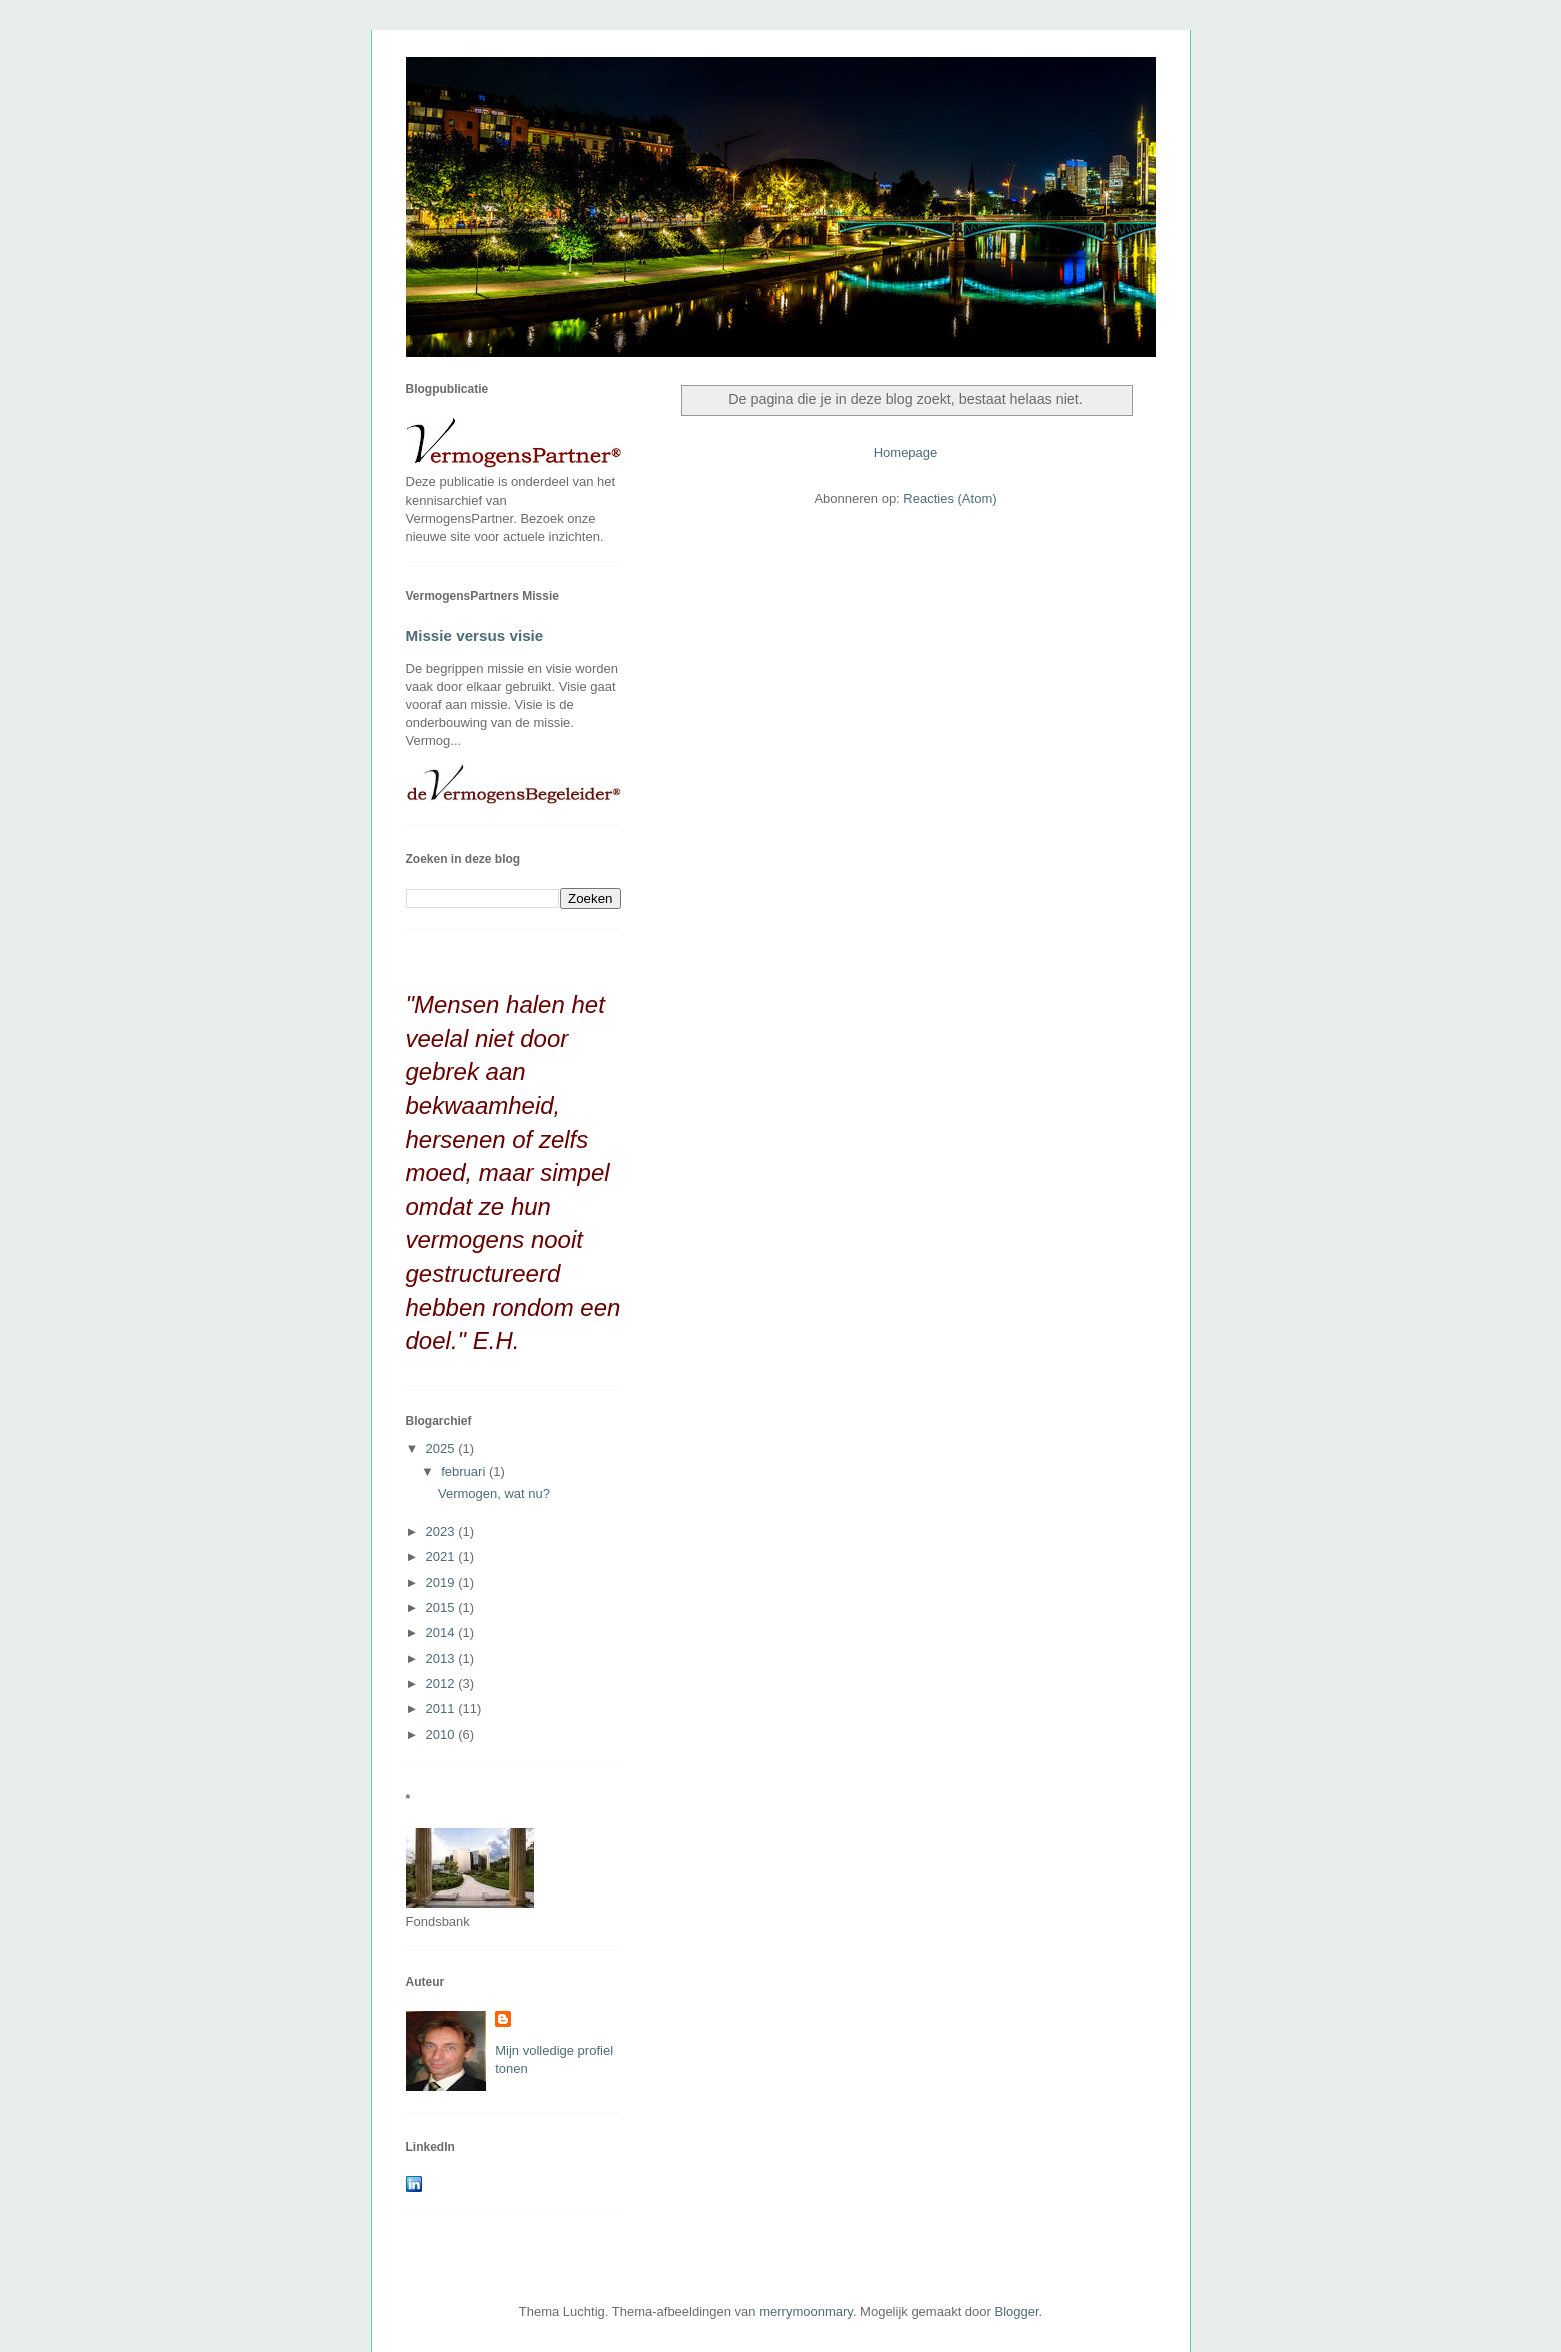  What do you see at coordinates (442, 1632) in the screenshot?
I see `2014` at bounding box center [442, 1632].